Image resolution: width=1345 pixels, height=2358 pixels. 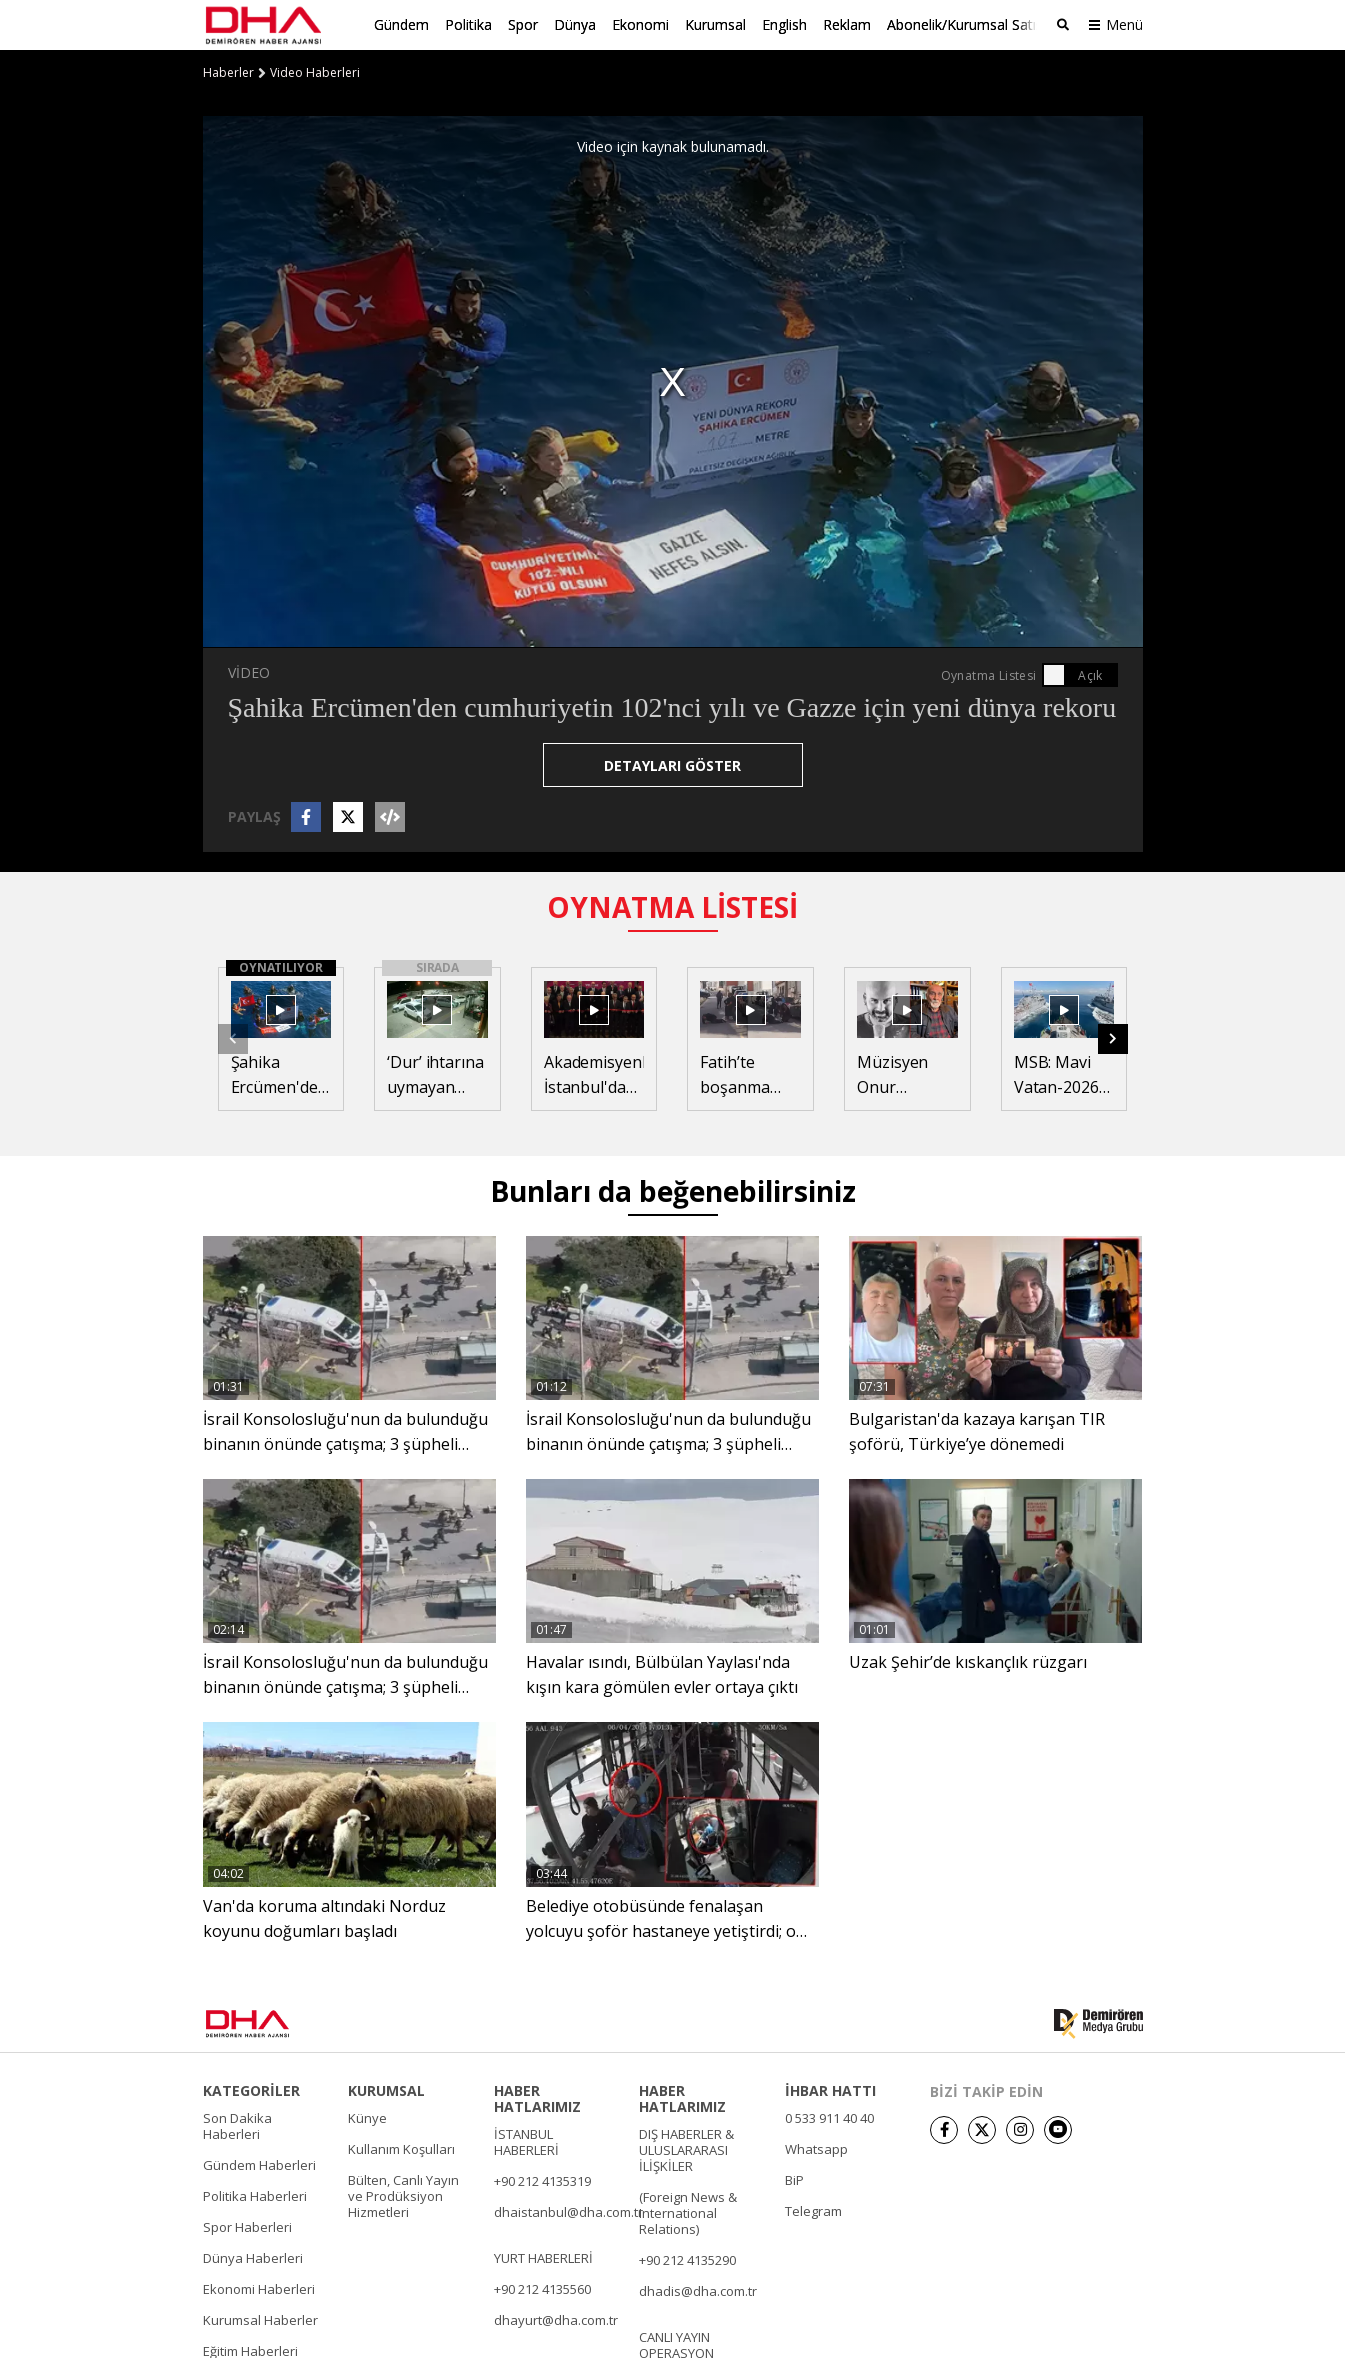 What do you see at coordinates (237, 2125) in the screenshot?
I see `Son Dakika Haberleri` at bounding box center [237, 2125].